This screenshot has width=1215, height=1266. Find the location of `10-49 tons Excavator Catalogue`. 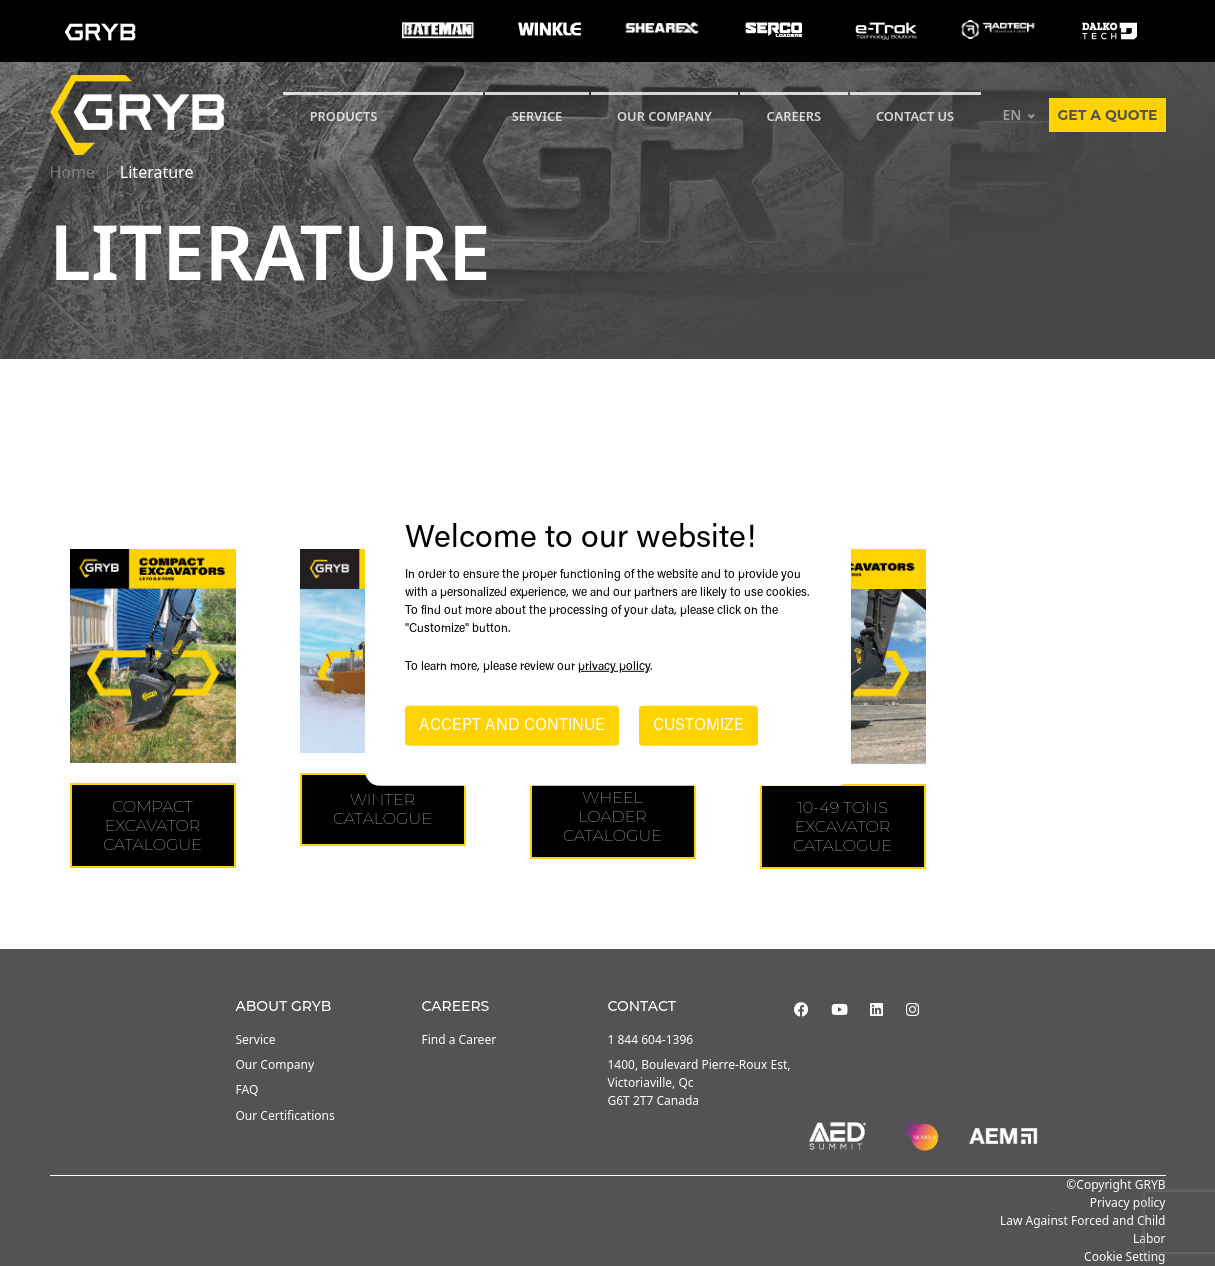

10-49 tons Excavator Catalogue is located at coordinates (842, 826).